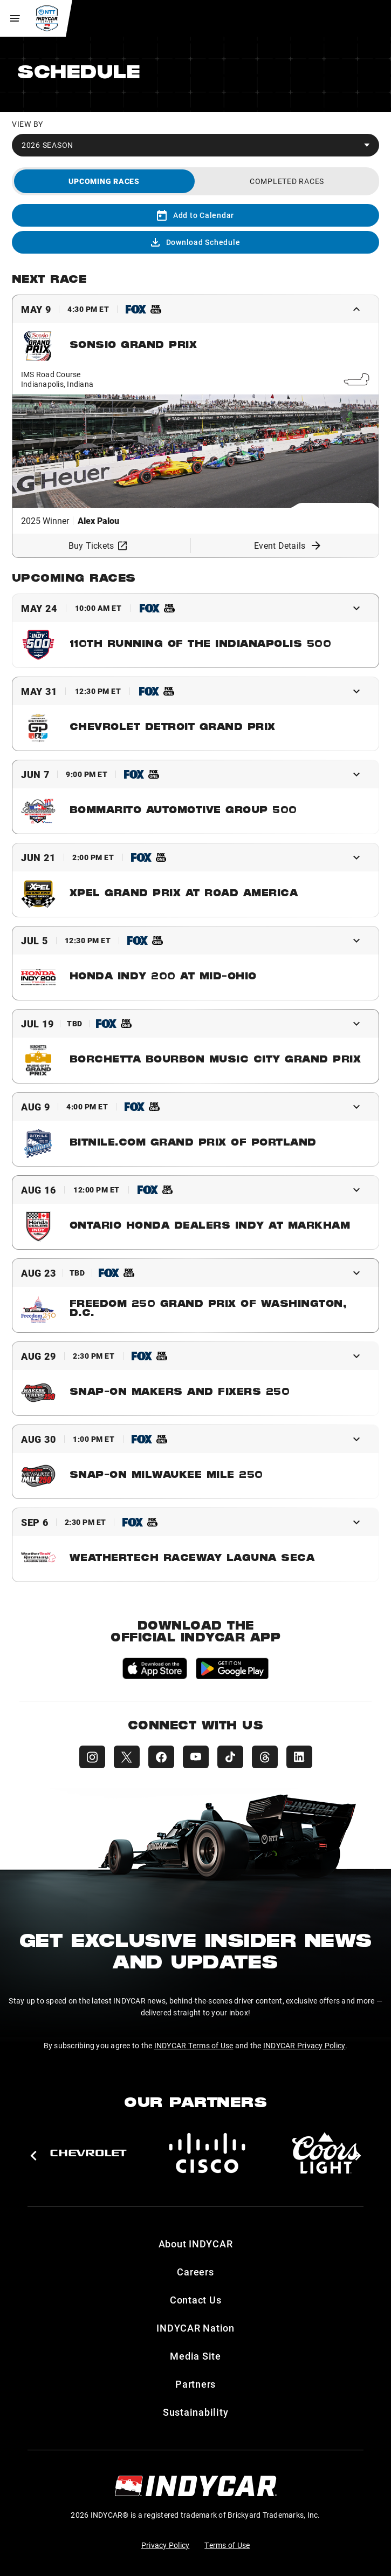 The height and width of the screenshot is (2576, 391). I want to click on Download Schedule, so click(196, 242).